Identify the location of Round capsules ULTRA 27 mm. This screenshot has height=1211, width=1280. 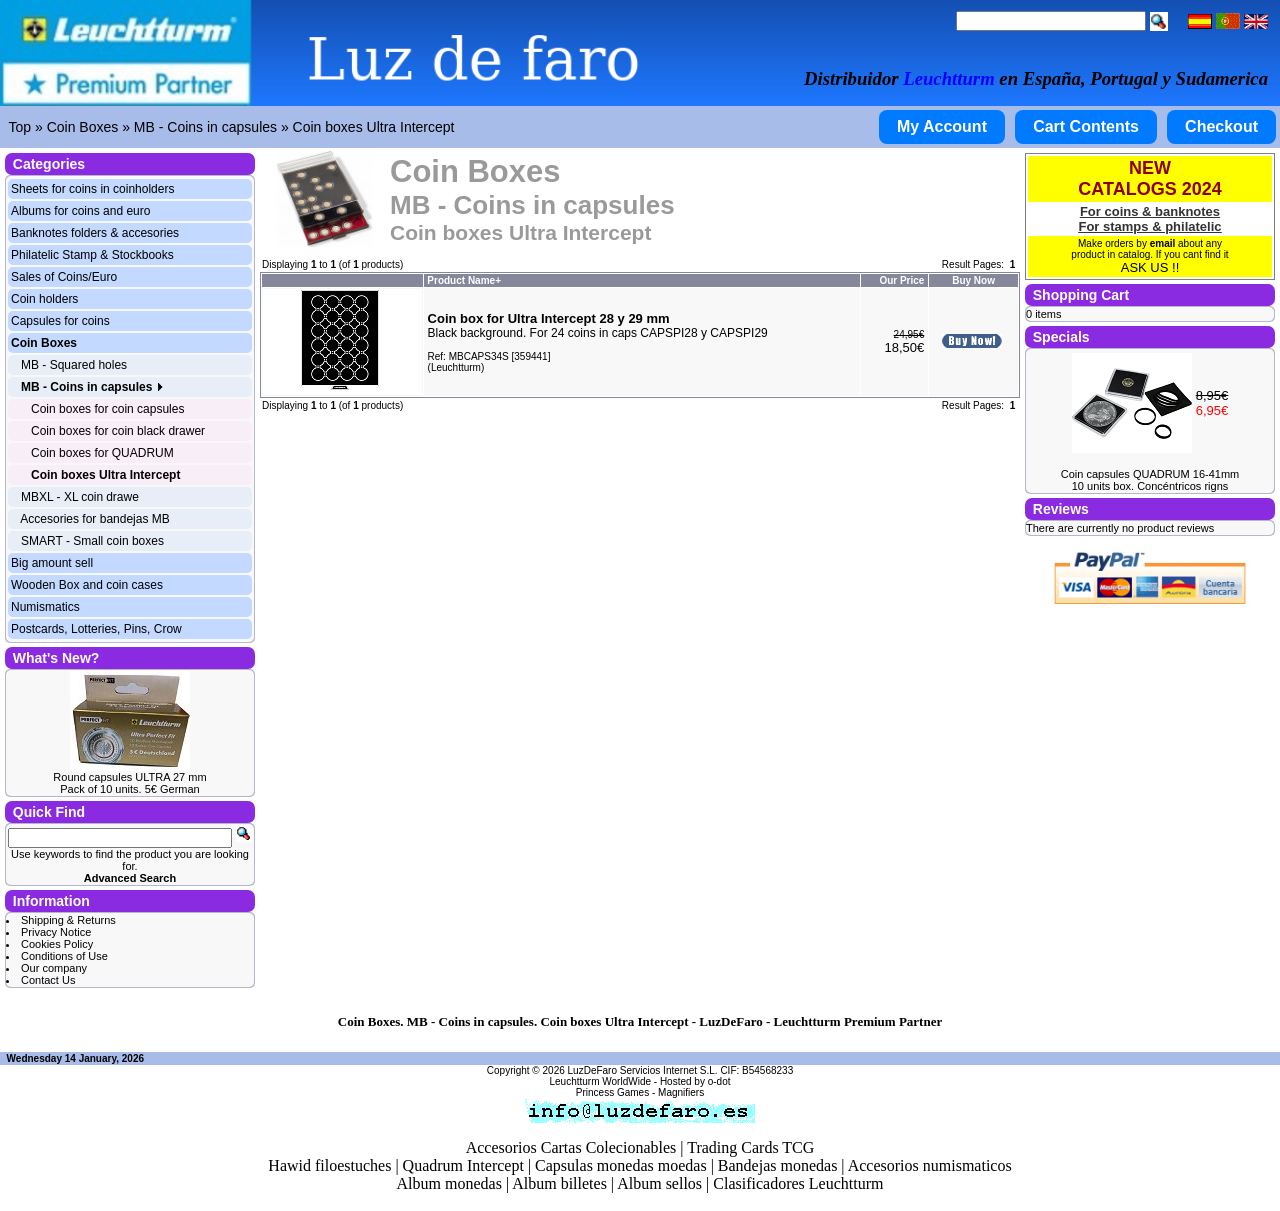
(129, 777).